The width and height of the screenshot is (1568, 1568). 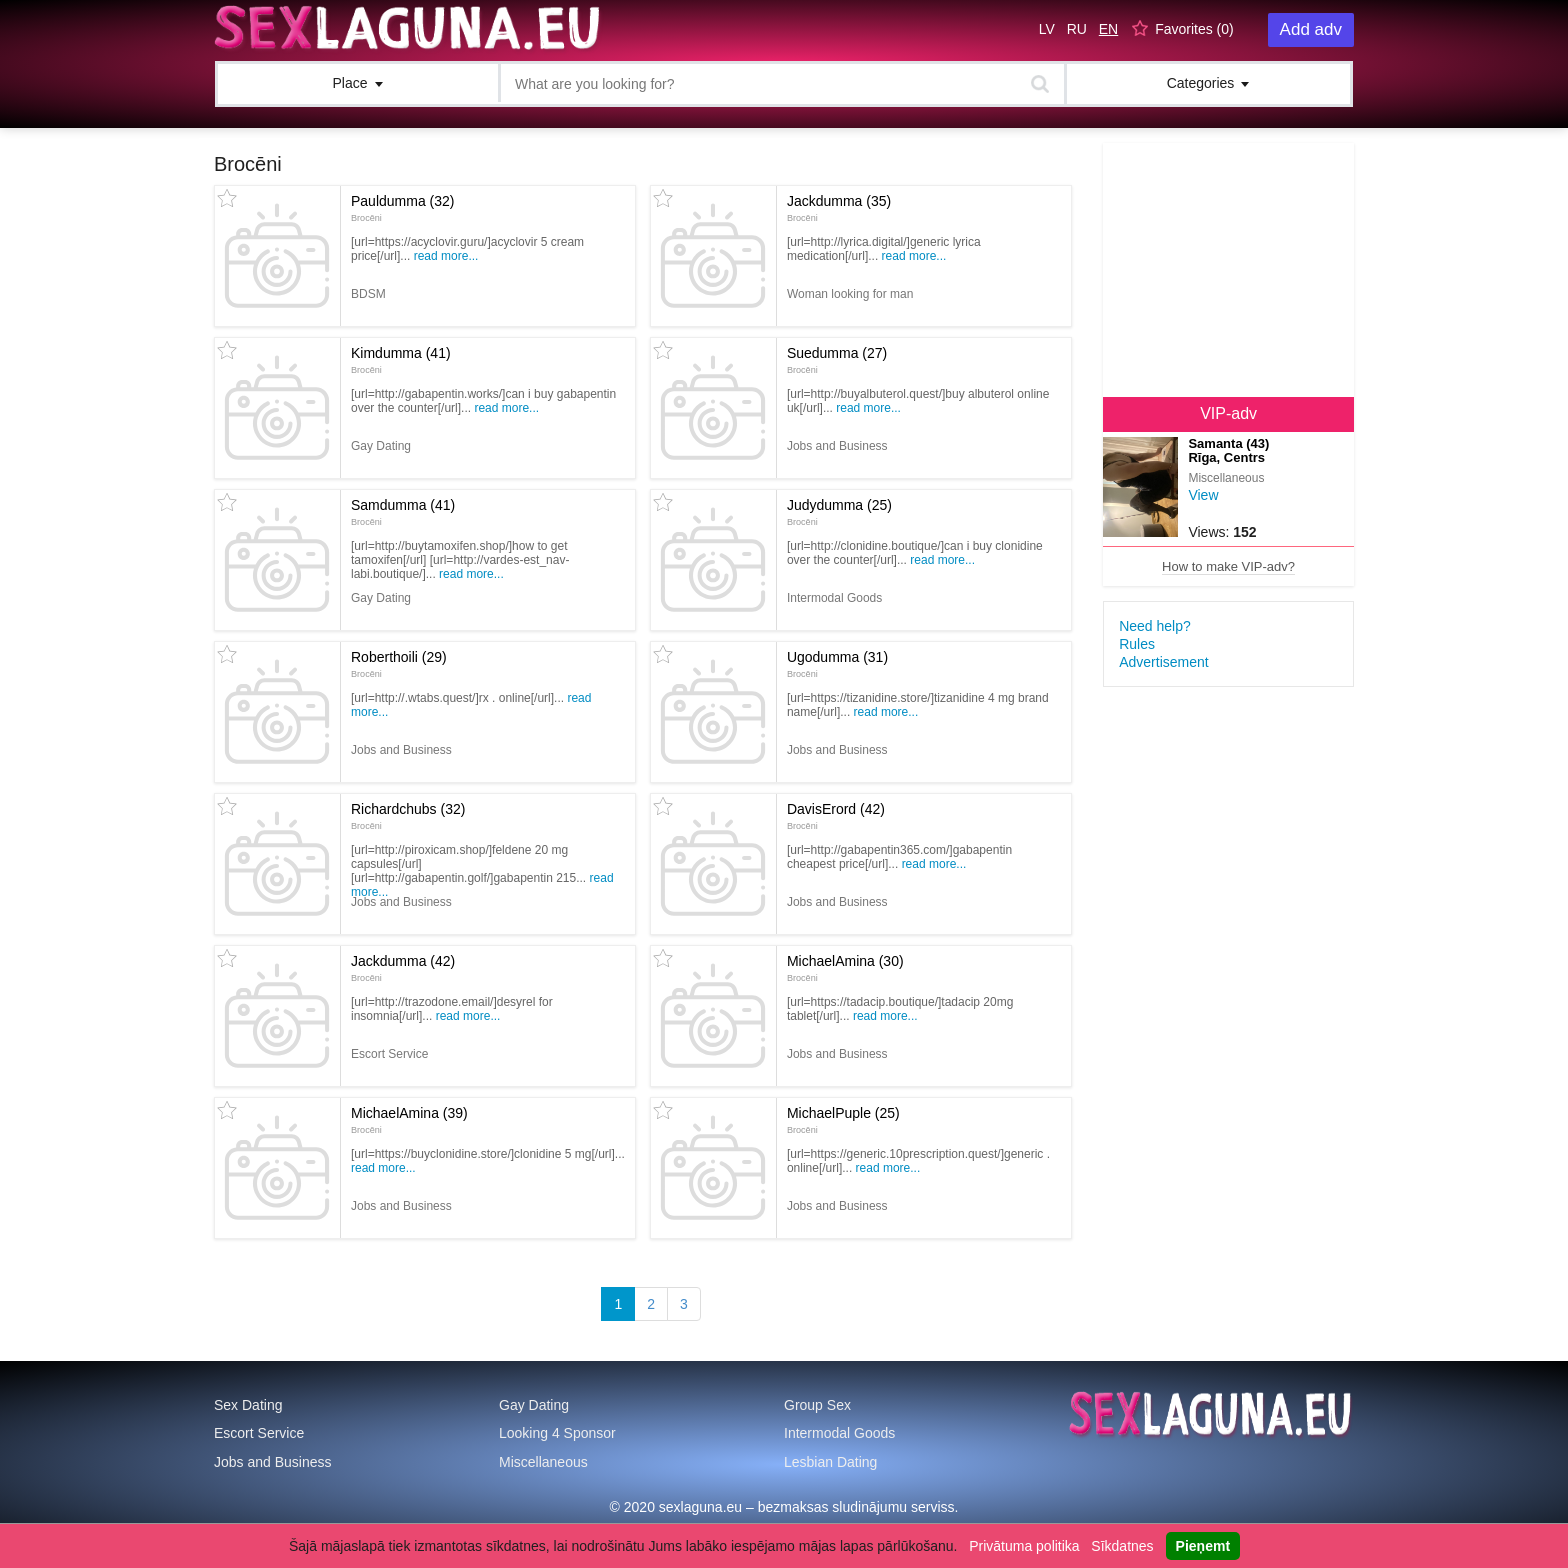 What do you see at coordinates (1155, 626) in the screenshot?
I see `Need help?` at bounding box center [1155, 626].